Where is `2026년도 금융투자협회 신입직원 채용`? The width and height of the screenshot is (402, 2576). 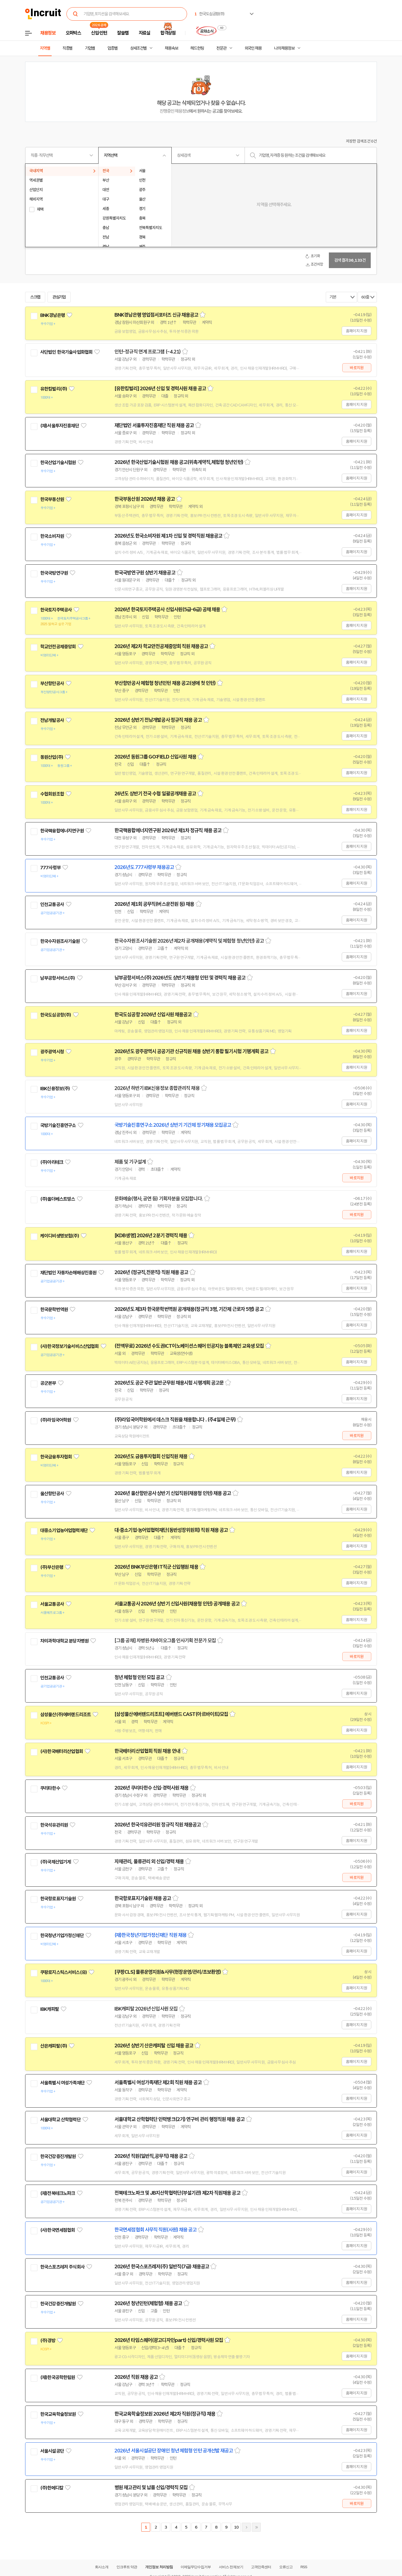
2026년도 금융투자협회 신입직원 채용 is located at coordinates (150, 1456).